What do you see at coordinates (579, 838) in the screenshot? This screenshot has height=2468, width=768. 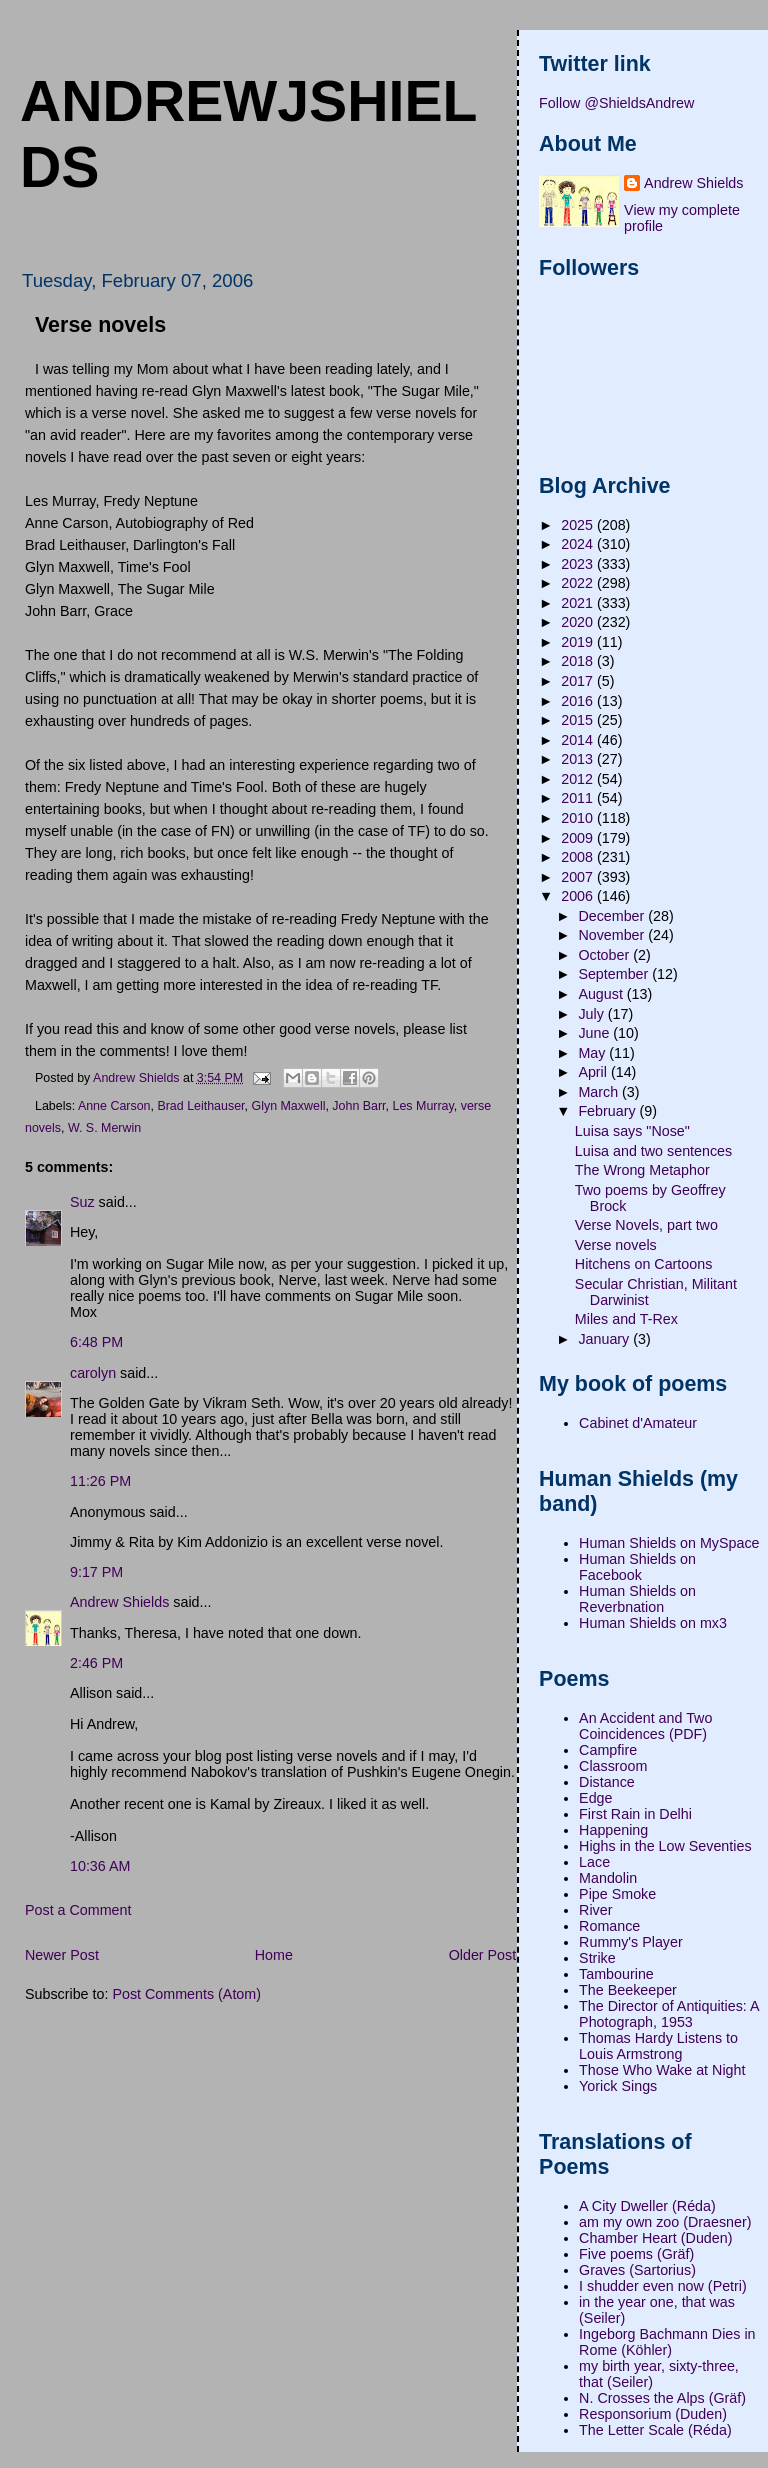 I see `2009` at bounding box center [579, 838].